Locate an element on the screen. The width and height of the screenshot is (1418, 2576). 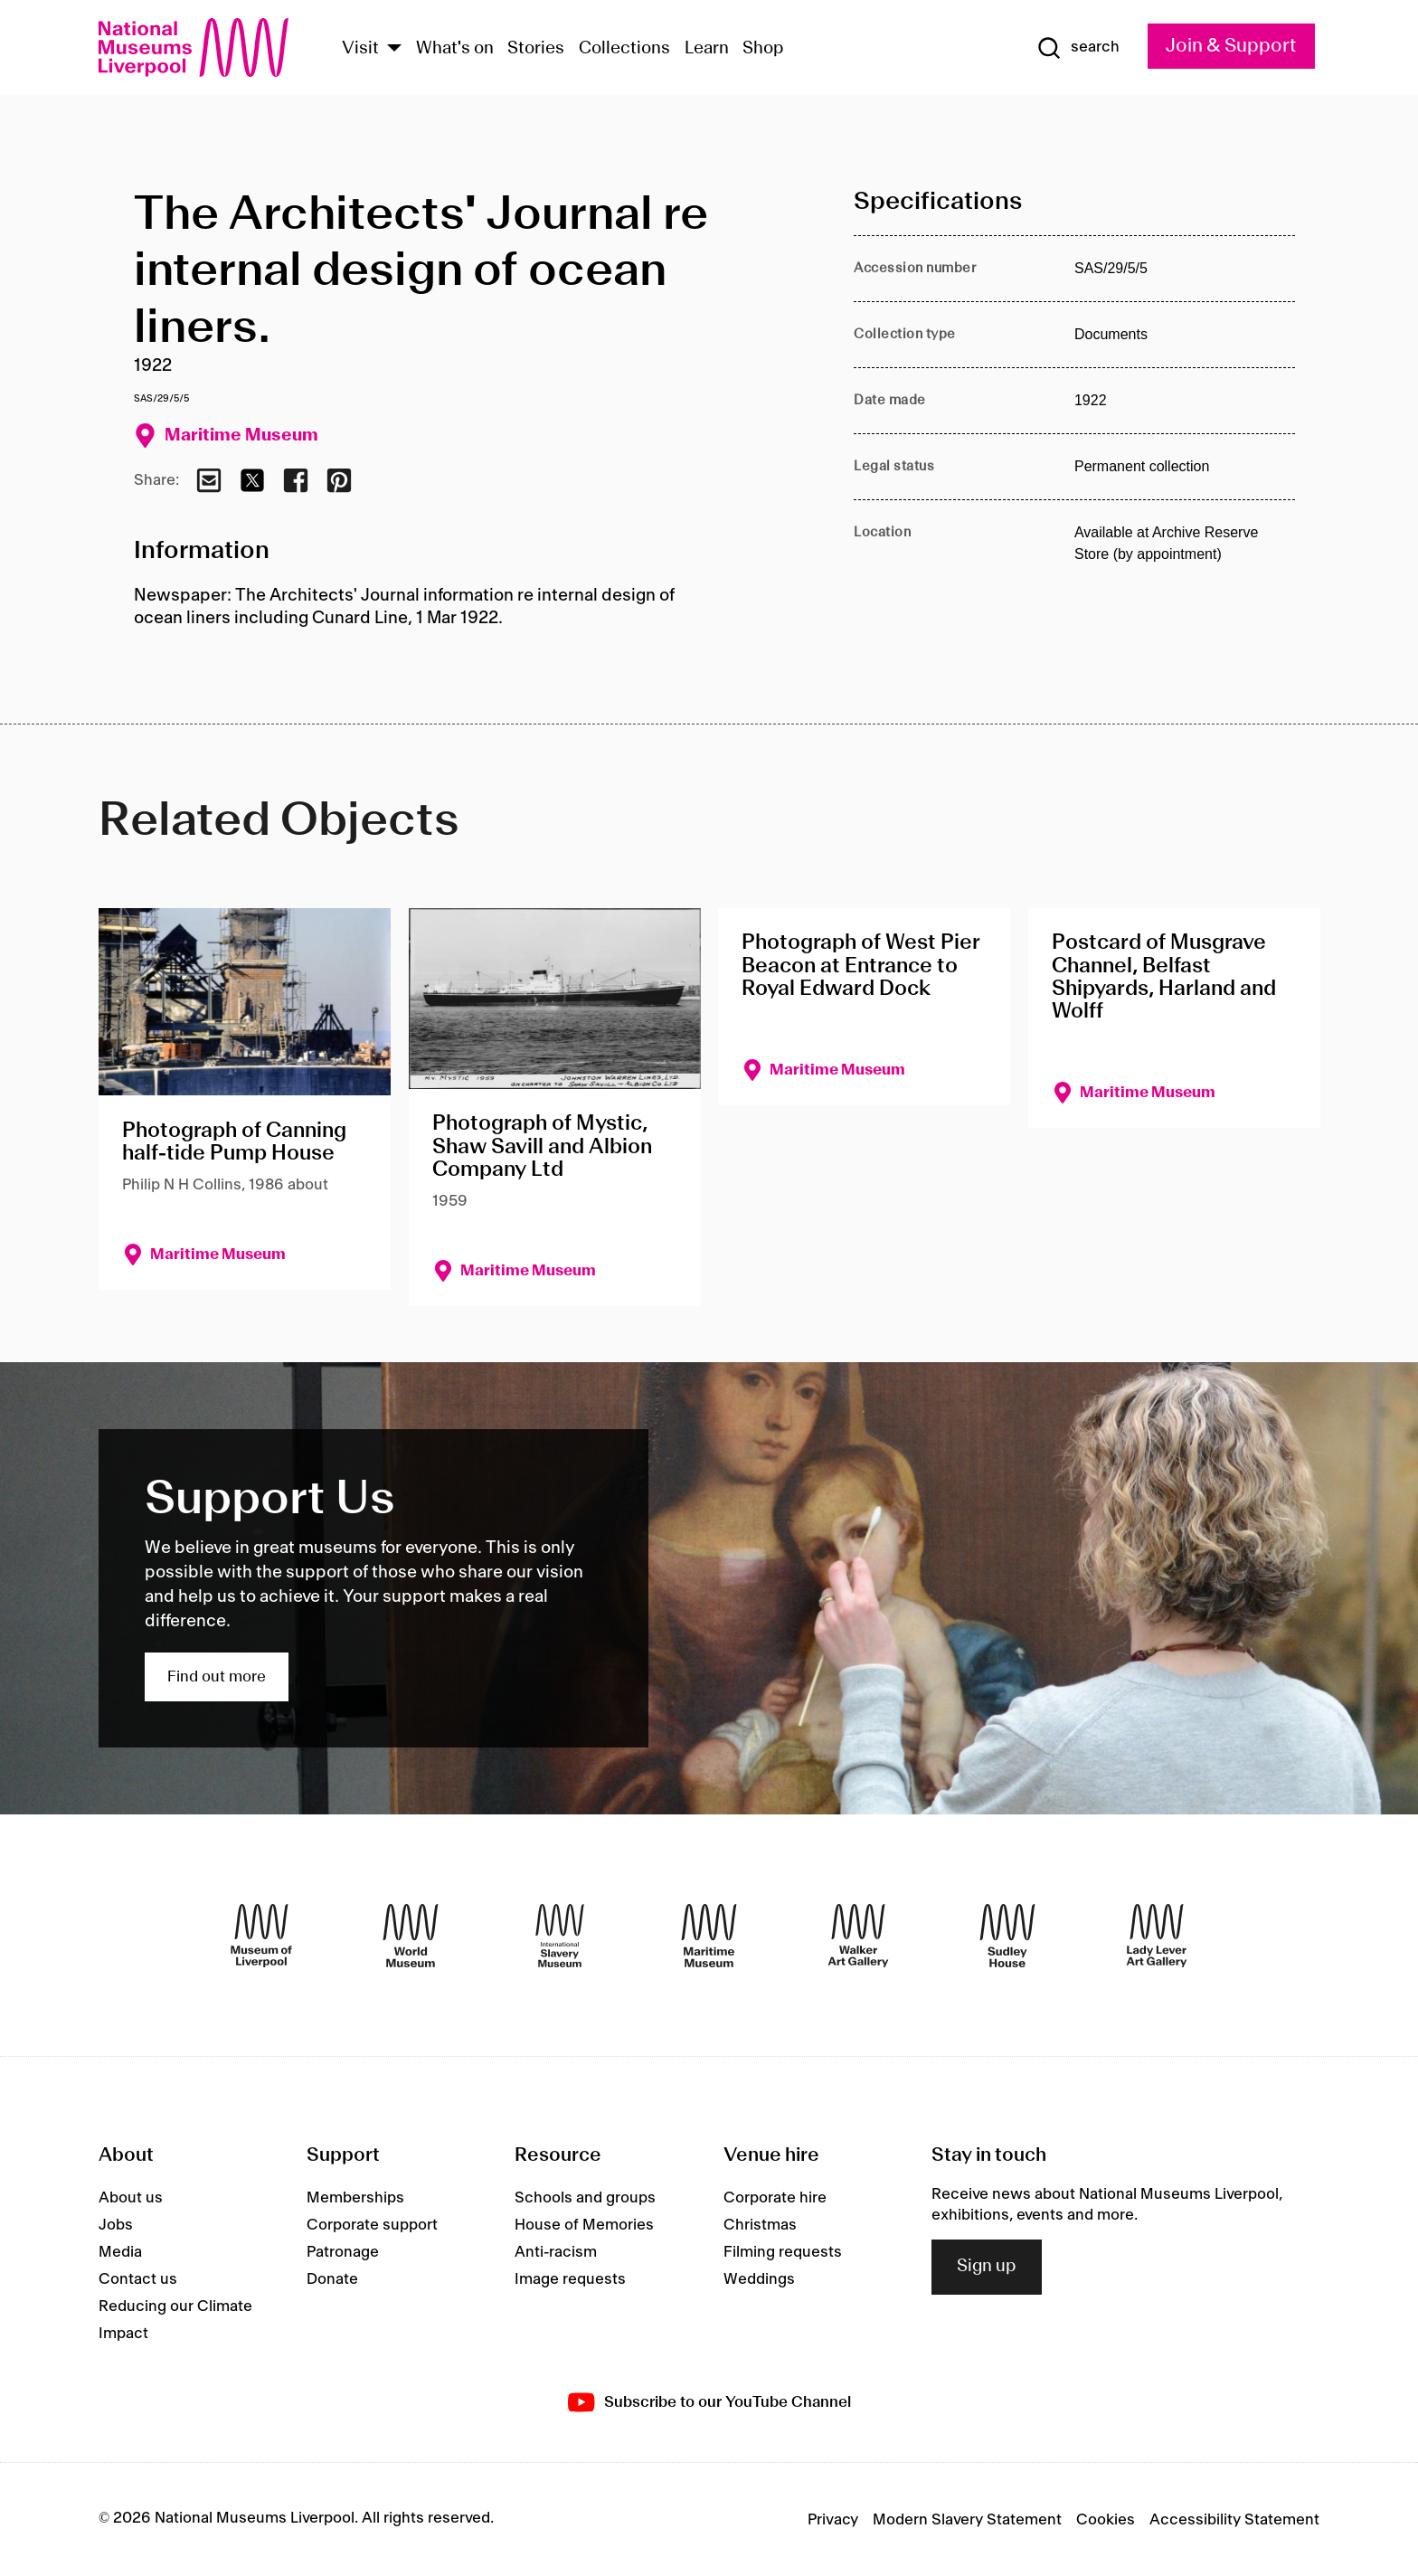
Schools and groups is located at coordinates (585, 2198).